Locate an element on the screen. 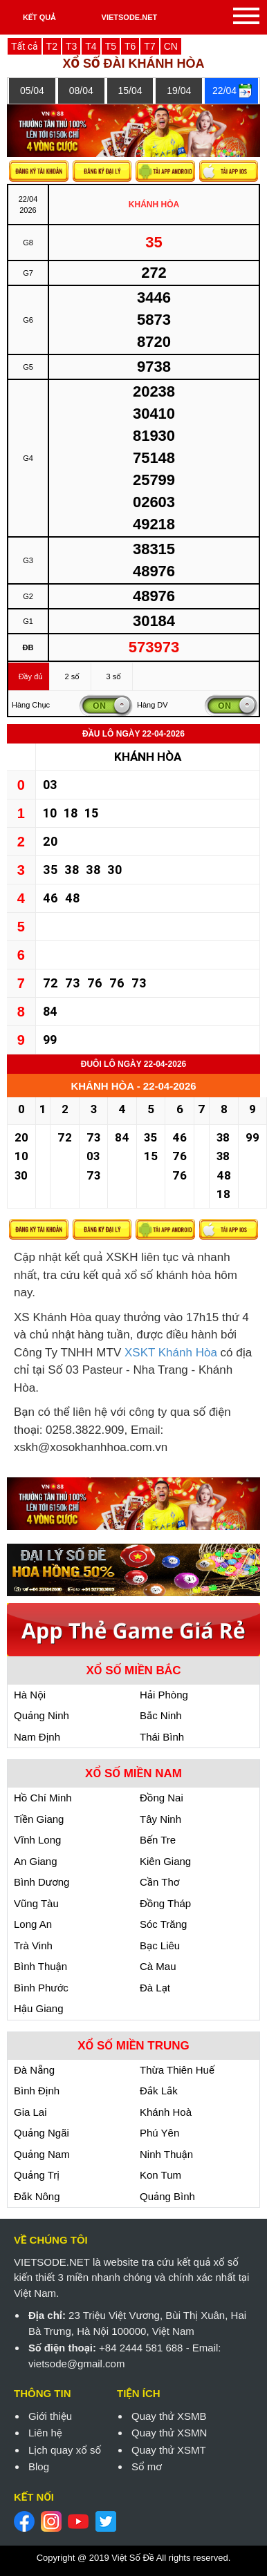 The height and width of the screenshot is (2576, 267). Đồng Tháp is located at coordinates (165, 1903).